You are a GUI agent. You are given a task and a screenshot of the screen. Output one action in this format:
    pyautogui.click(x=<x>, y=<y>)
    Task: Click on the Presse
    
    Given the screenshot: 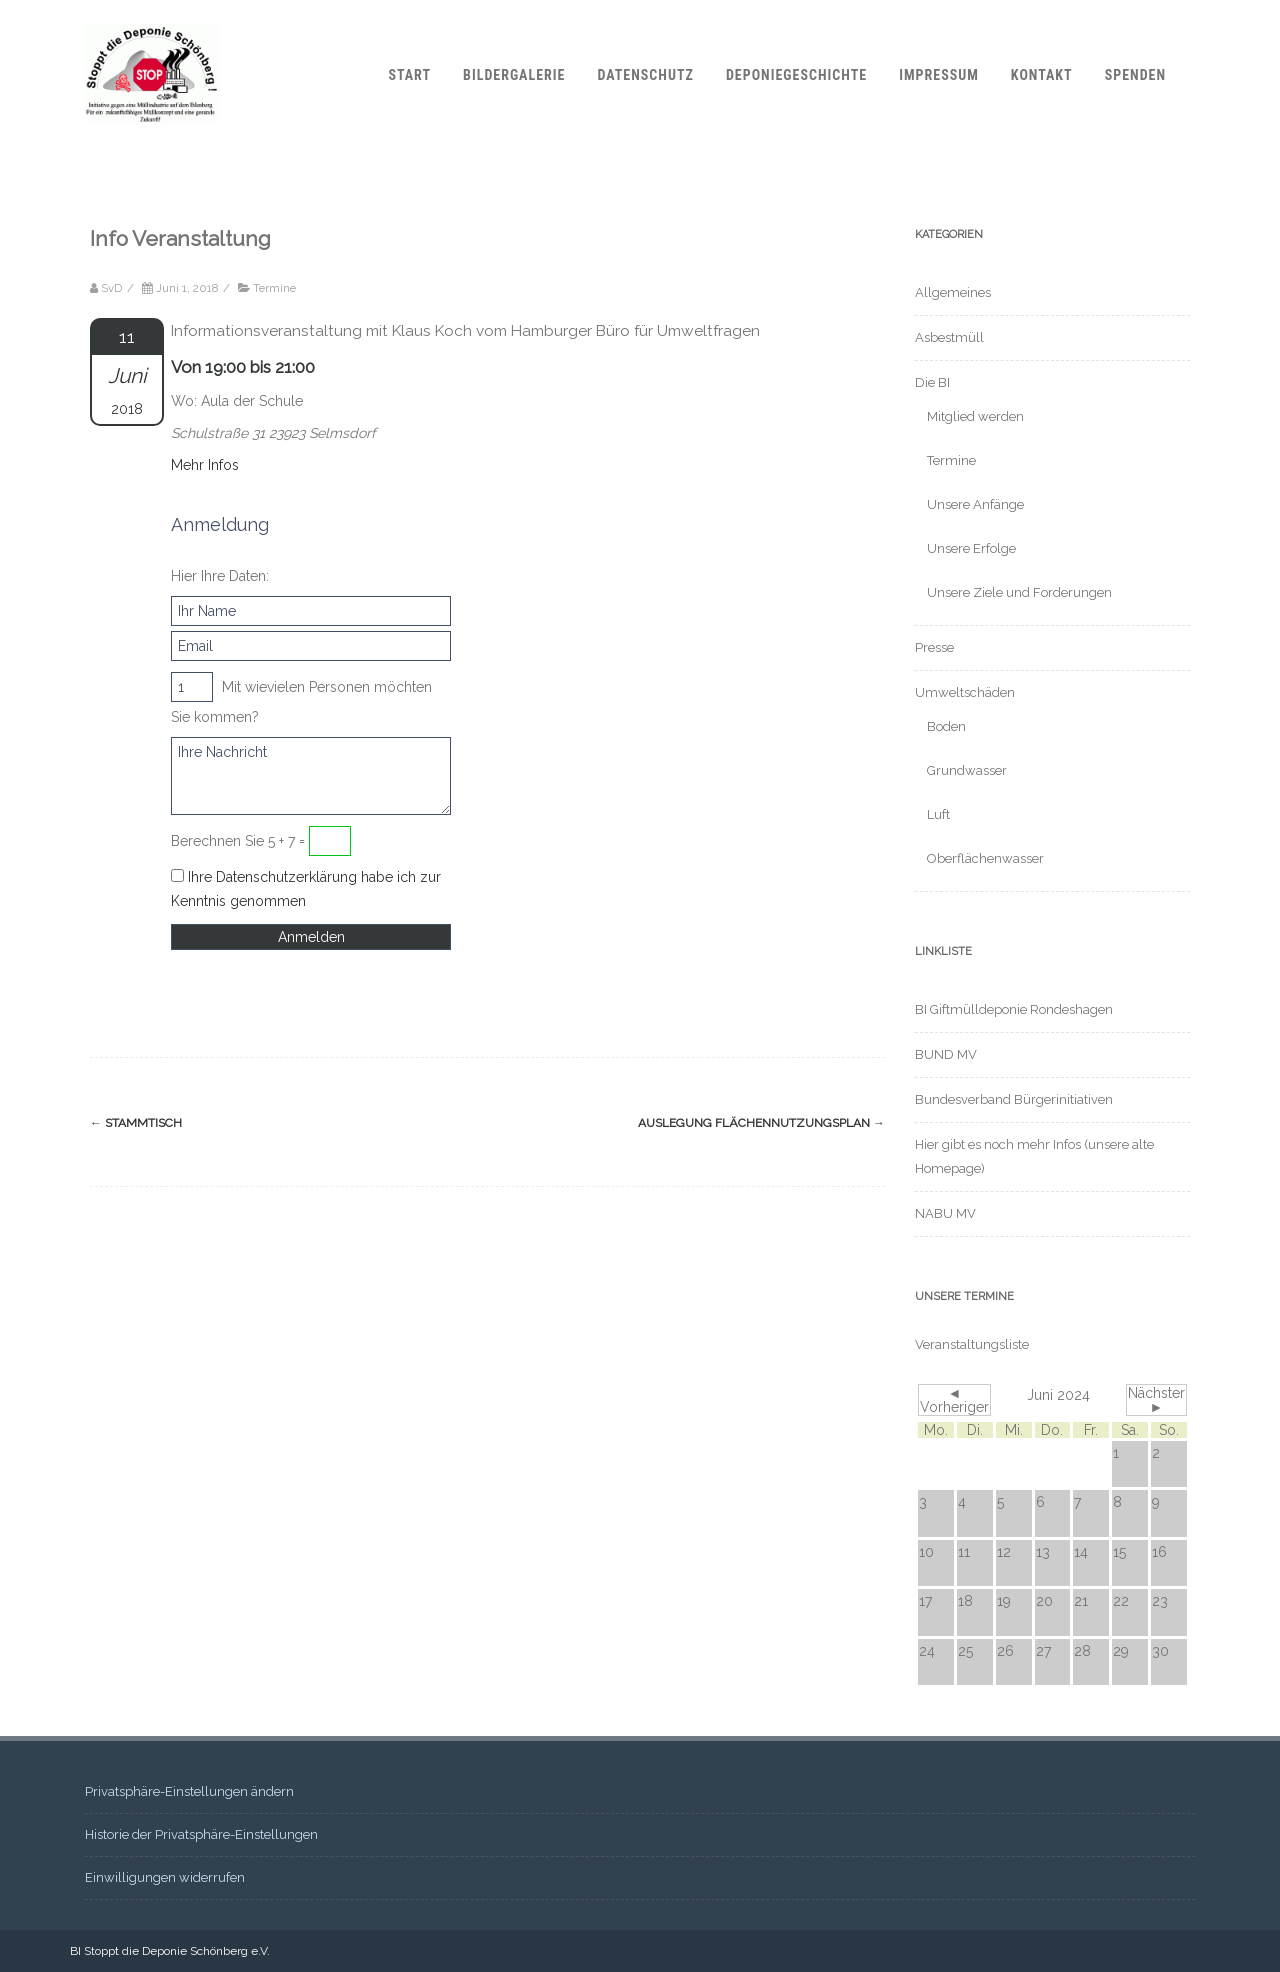 What is the action you would take?
    pyautogui.click(x=934, y=647)
    